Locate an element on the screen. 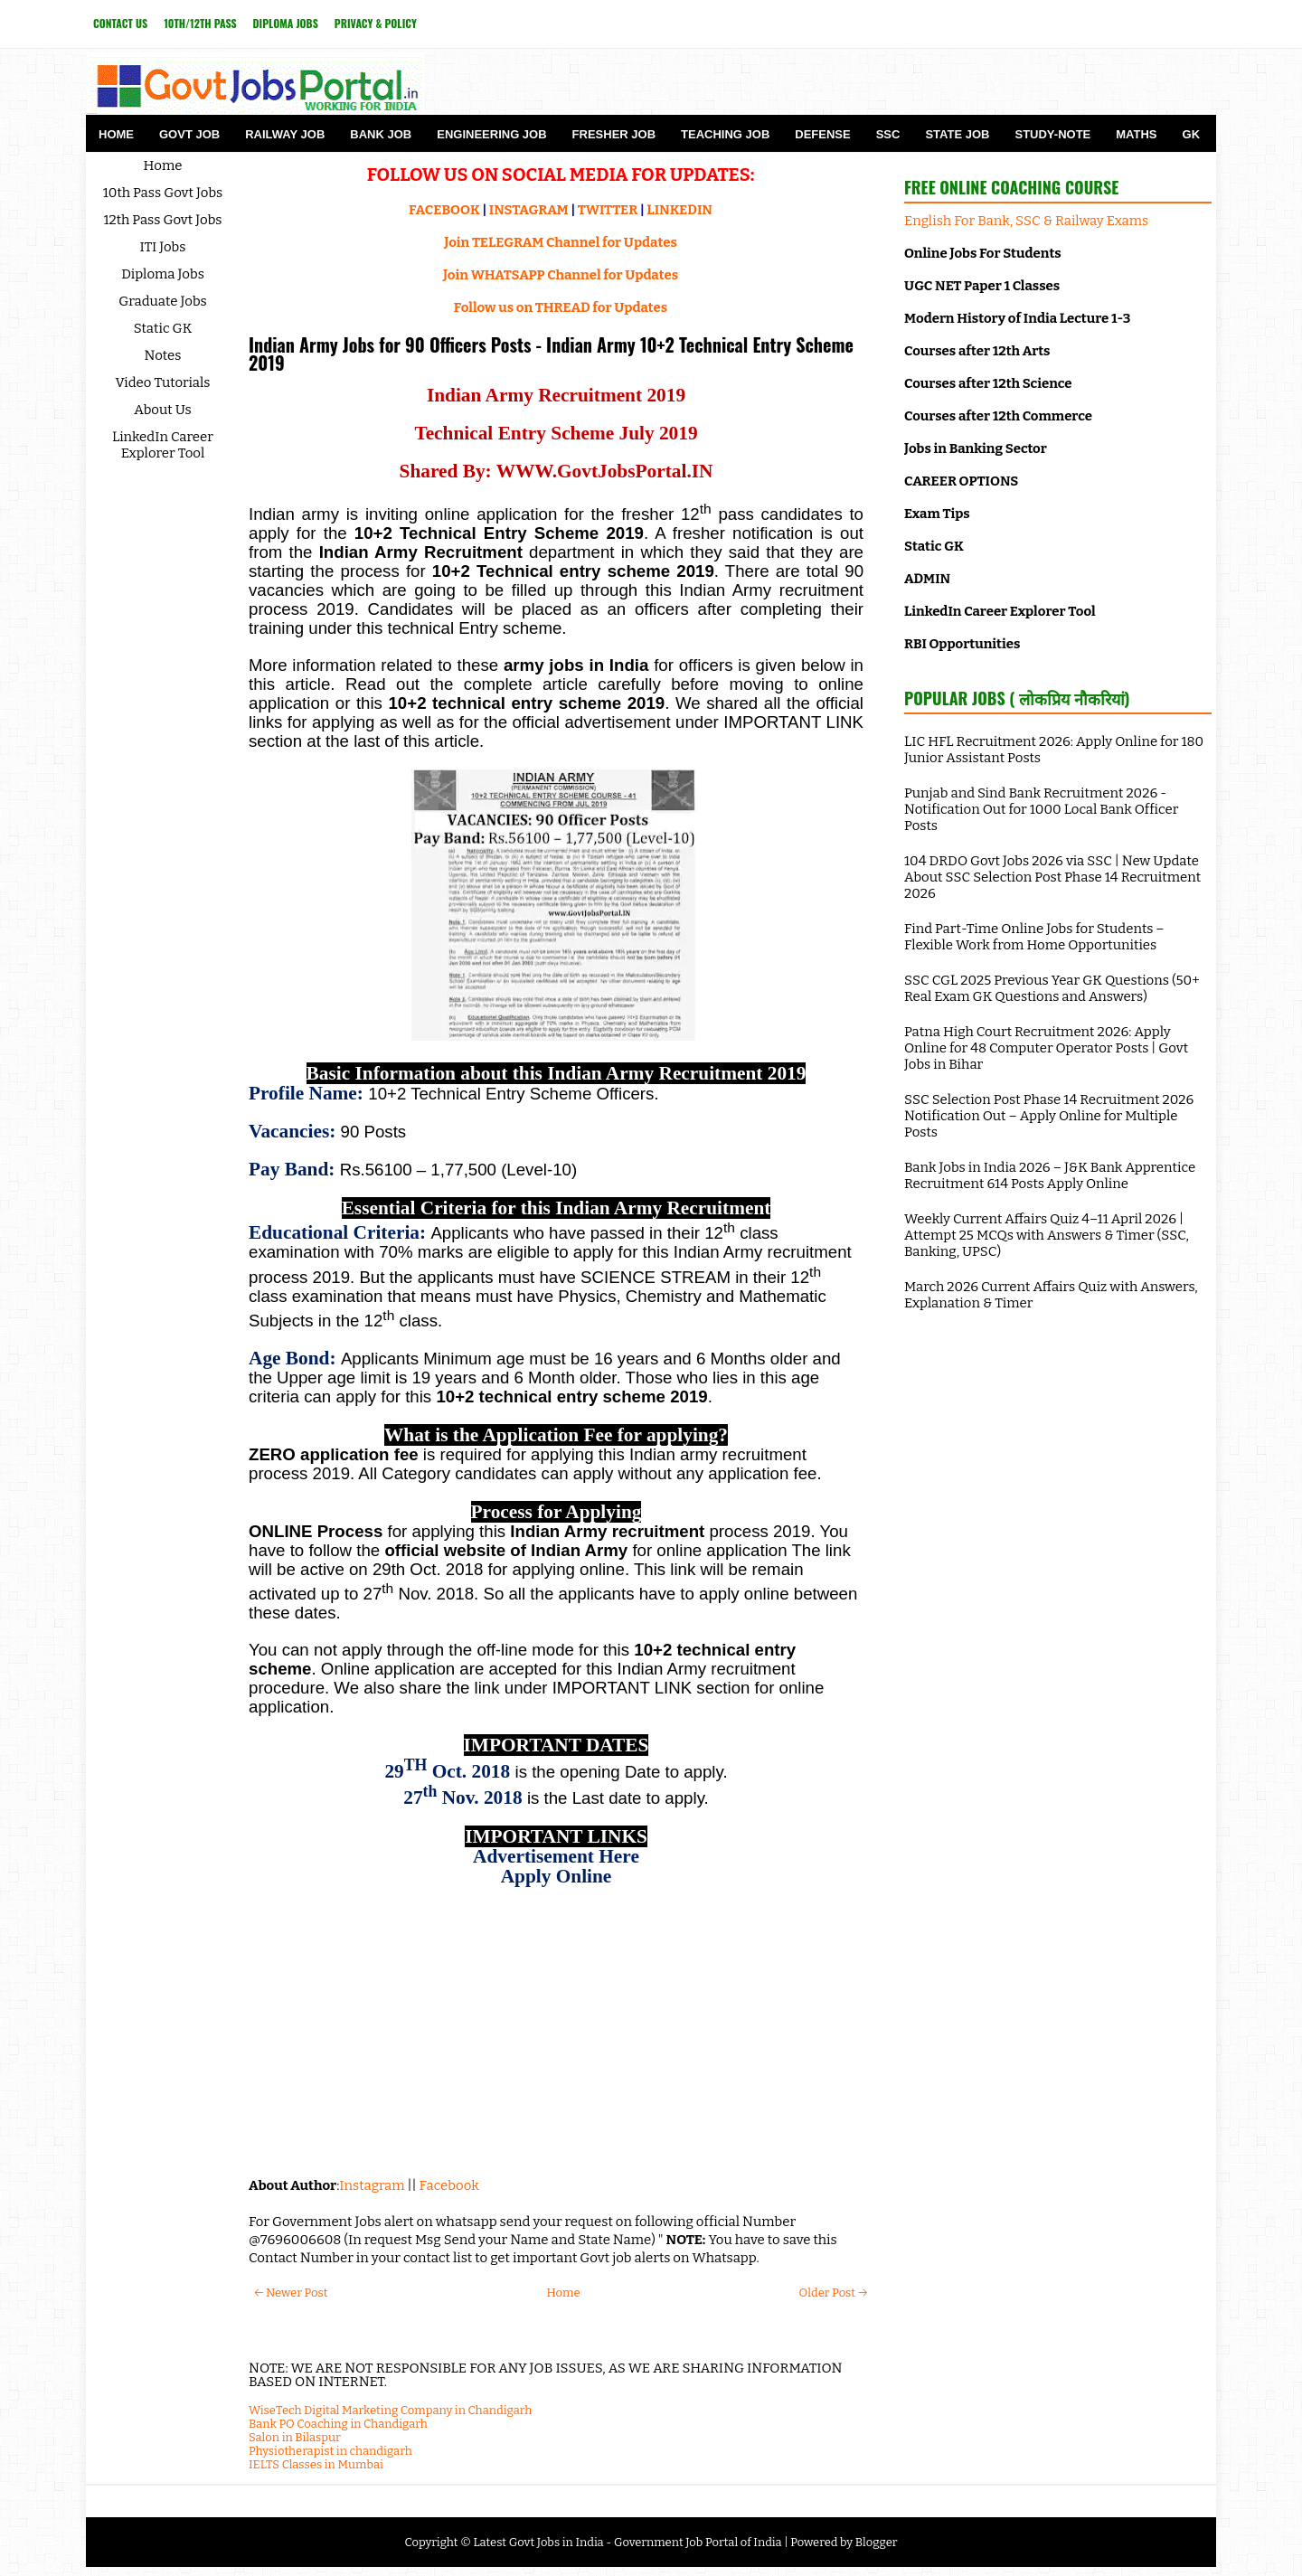 The width and height of the screenshot is (1302, 2576). Instagram is located at coordinates (371, 2185).